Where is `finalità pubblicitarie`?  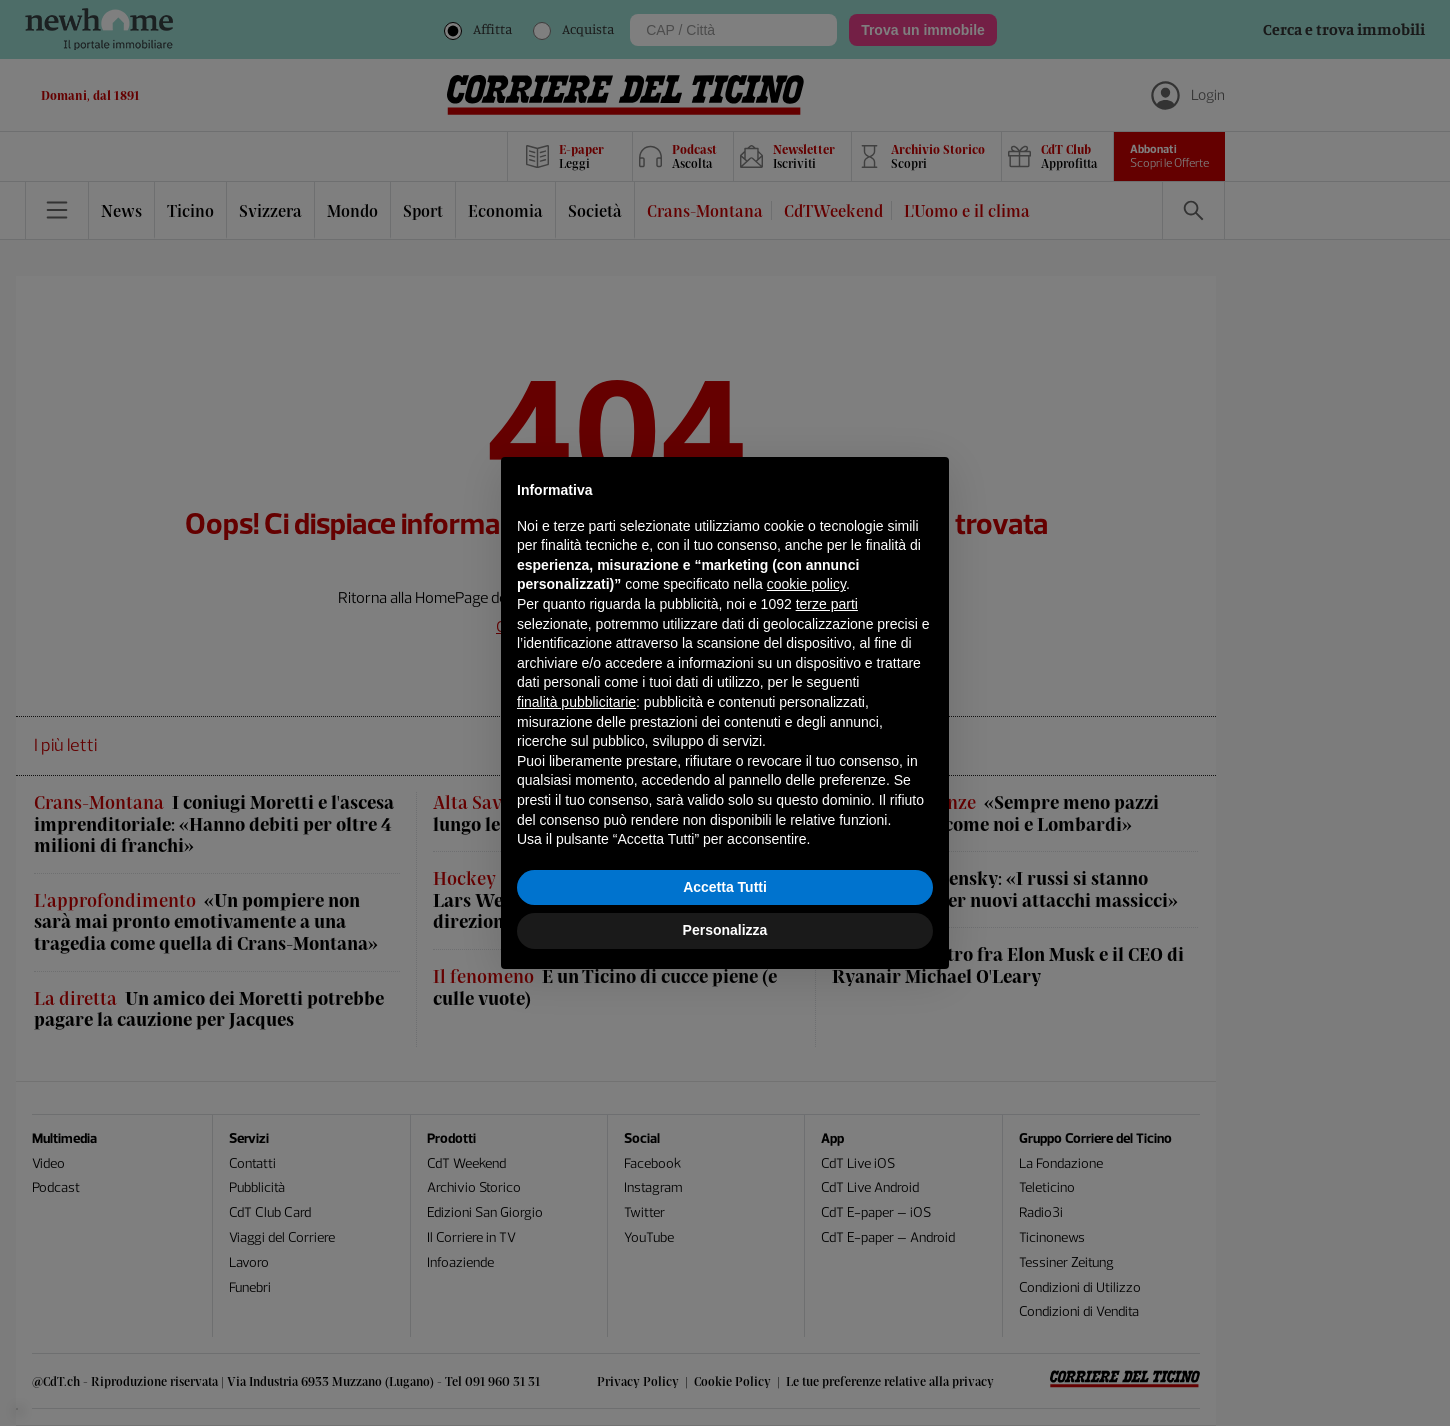
finalità pubblicitarie is located at coordinates (576, 702).